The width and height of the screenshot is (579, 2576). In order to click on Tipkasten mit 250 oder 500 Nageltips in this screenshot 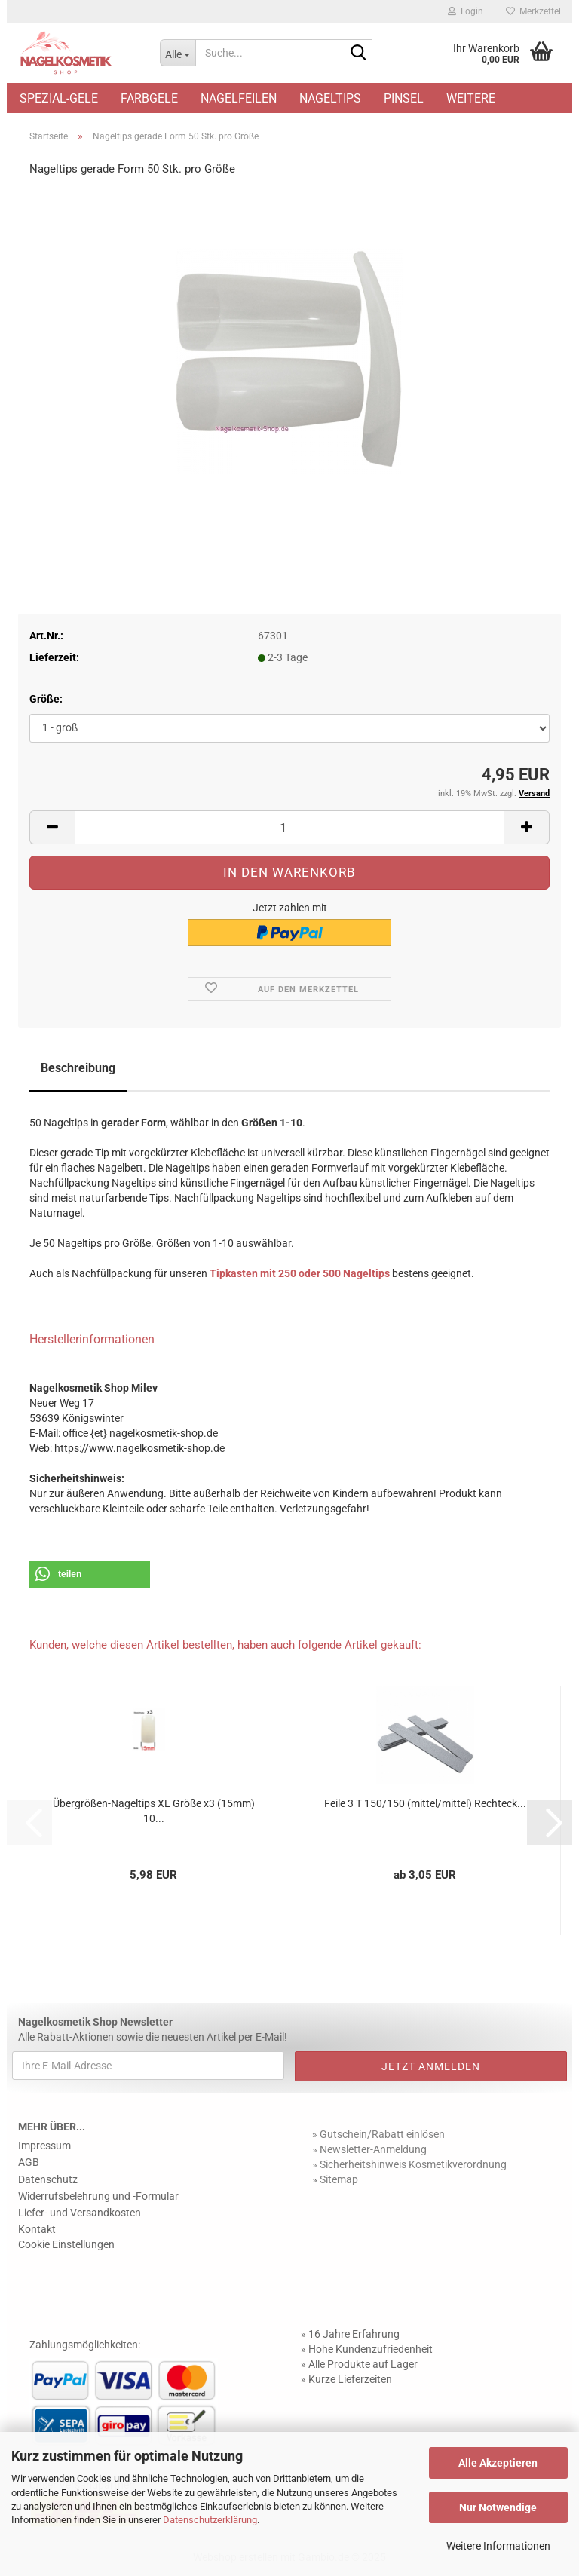, I will do `click(300, 1273)`.